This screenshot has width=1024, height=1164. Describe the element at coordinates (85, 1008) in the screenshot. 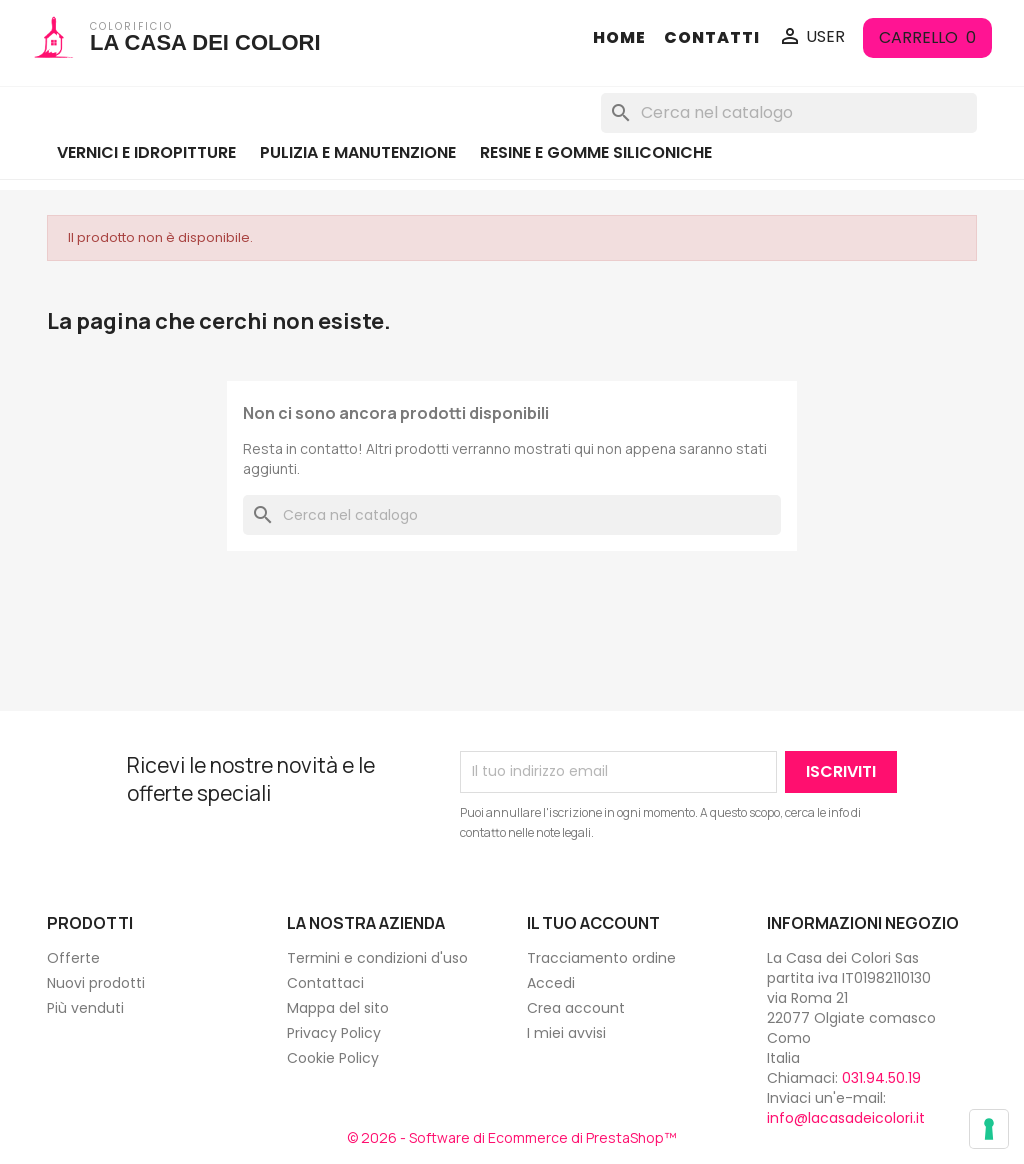

I see `Più venduti` at that location.